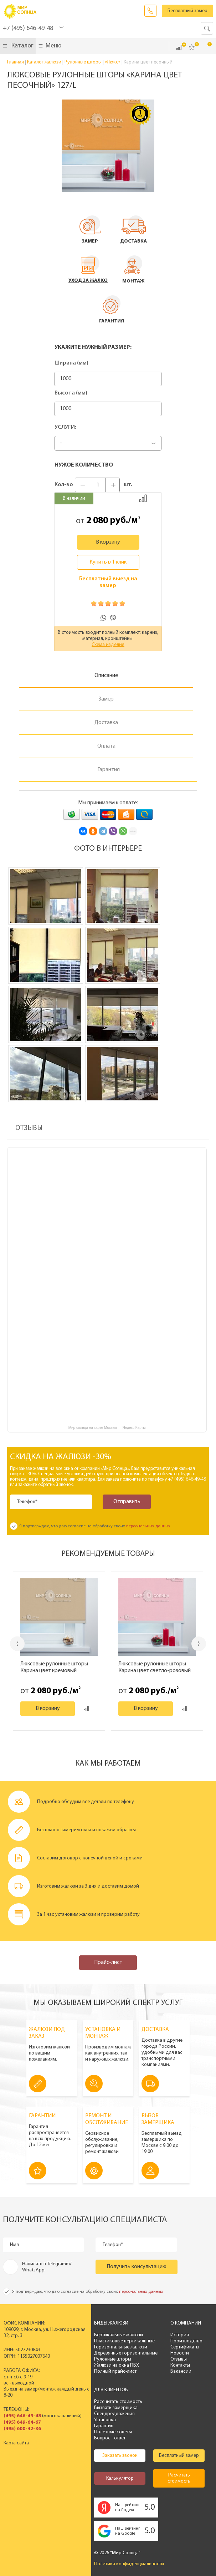 The height and width of the screenshot is (2576, 216). What do you see at coordinates (186, 2341) in the screenshot?
I see `Производство` at bounding box center [186, 2341].